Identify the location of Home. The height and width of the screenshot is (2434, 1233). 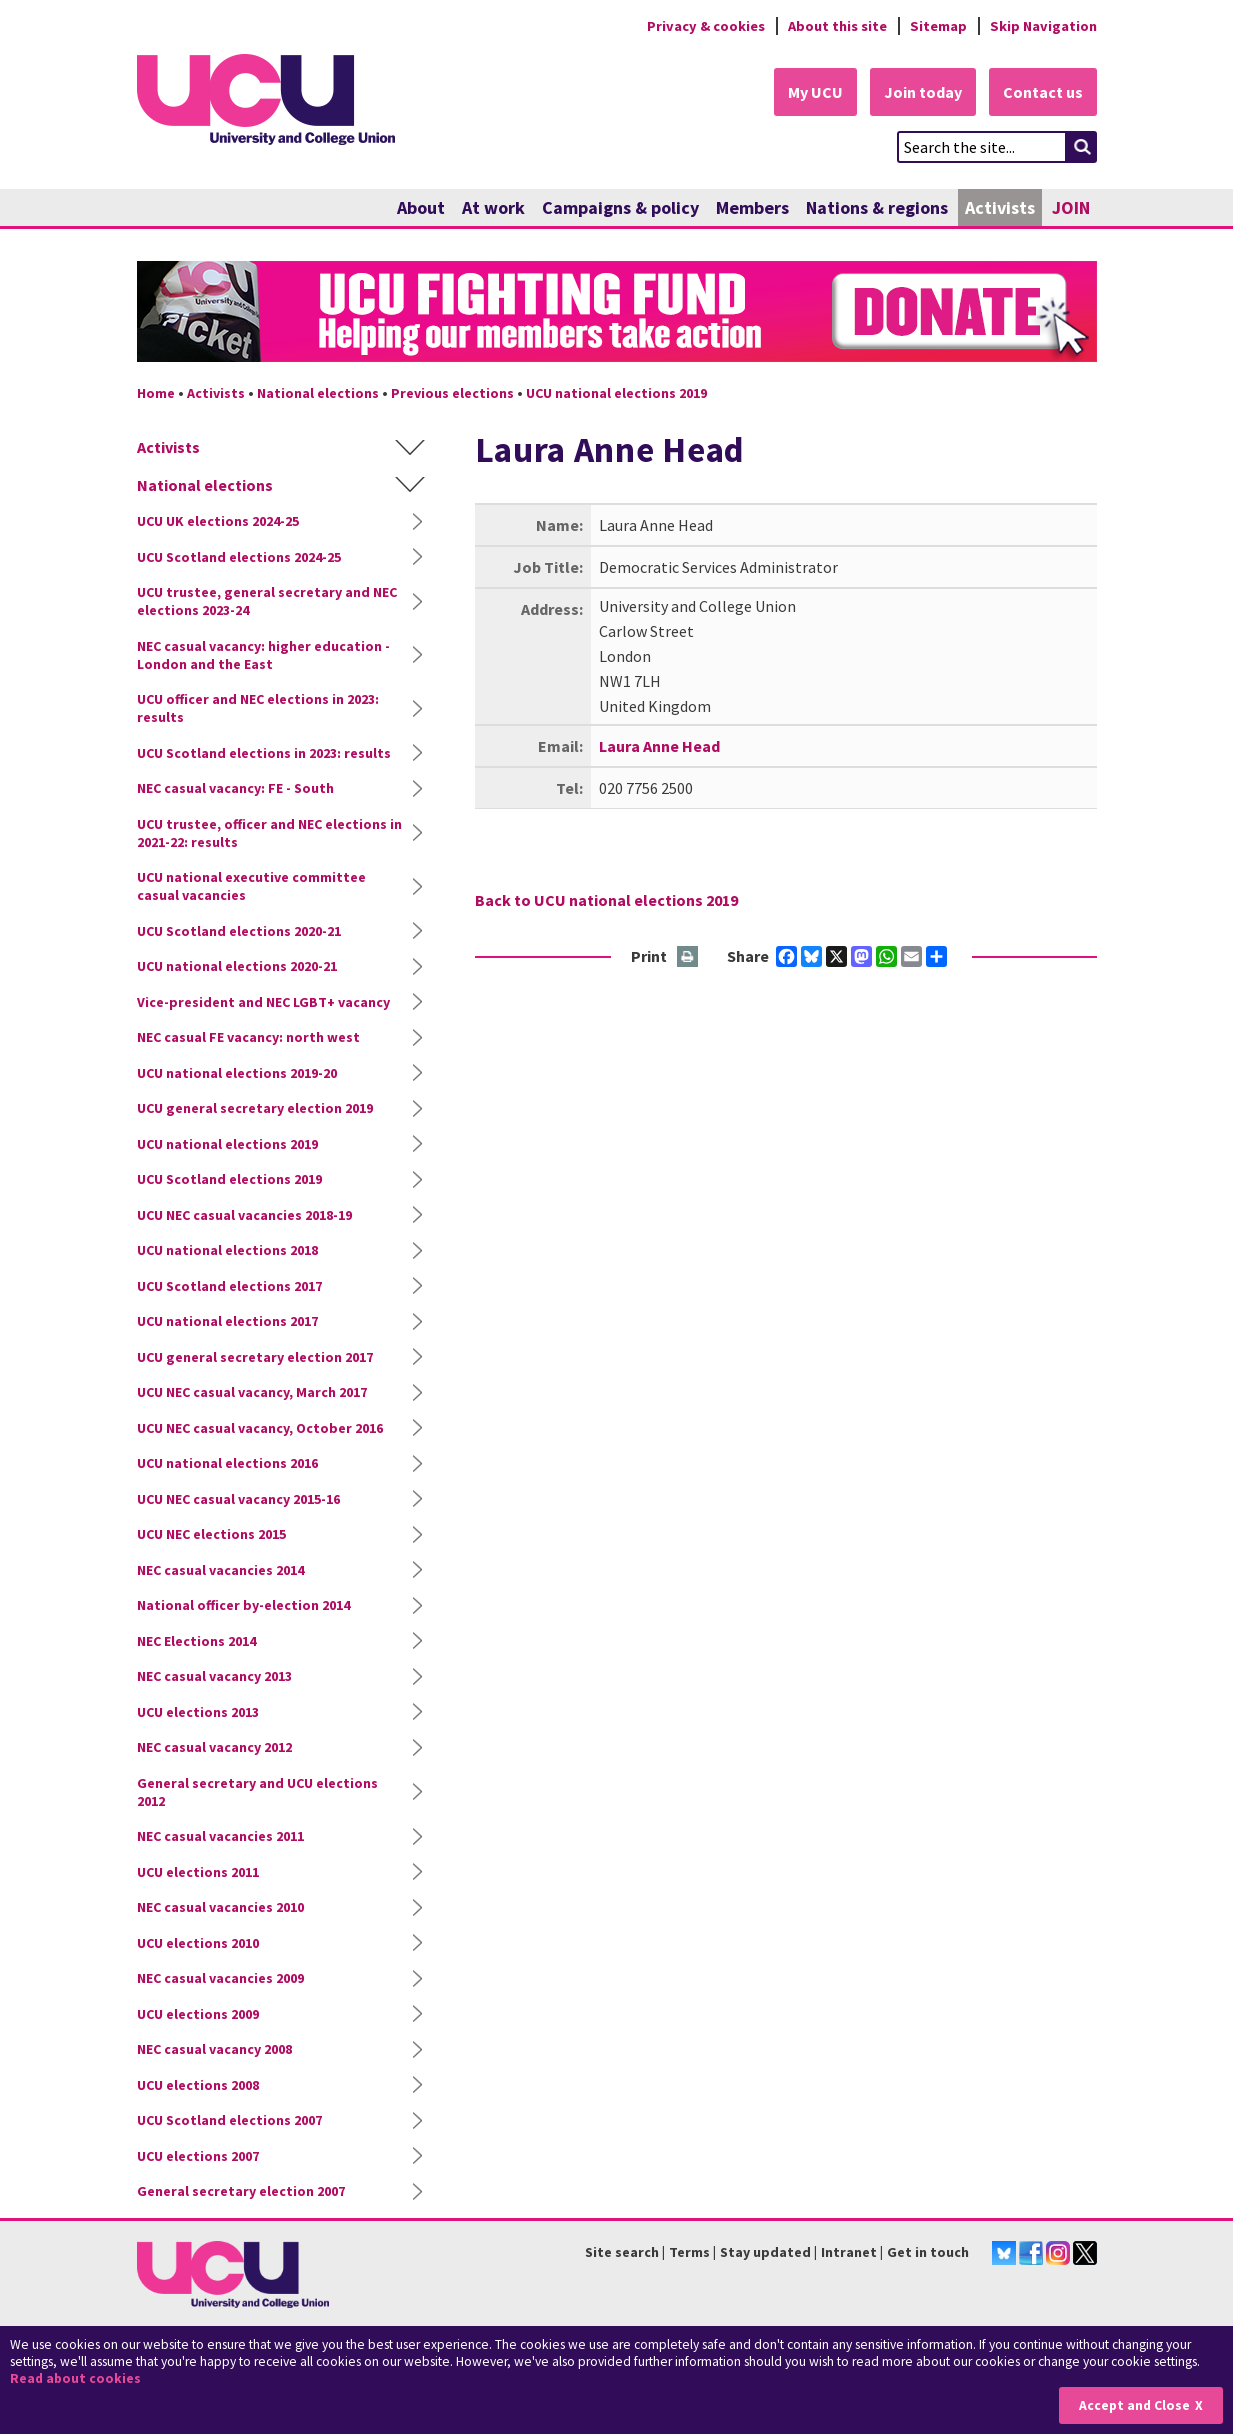
(156, 393).